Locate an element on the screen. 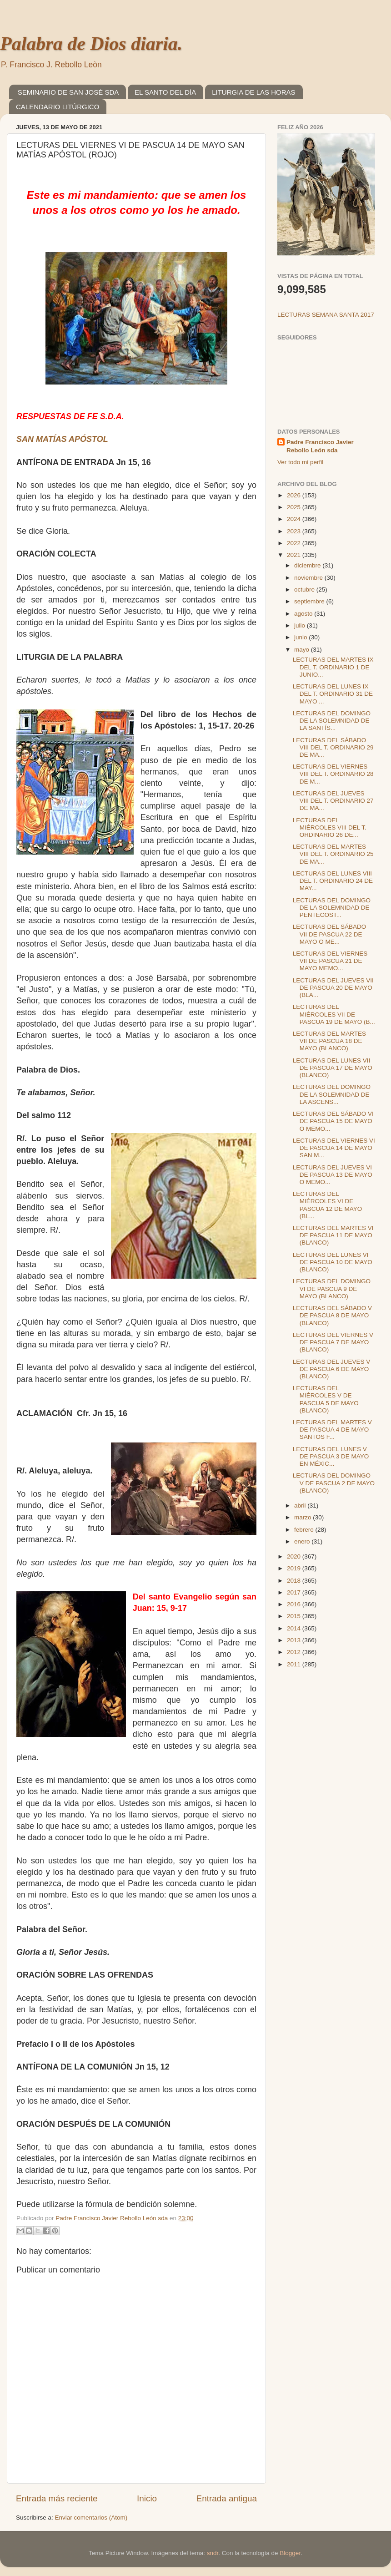 This screenshot has width=391, height=2576. 2023 is located at coordinates (294, 531).